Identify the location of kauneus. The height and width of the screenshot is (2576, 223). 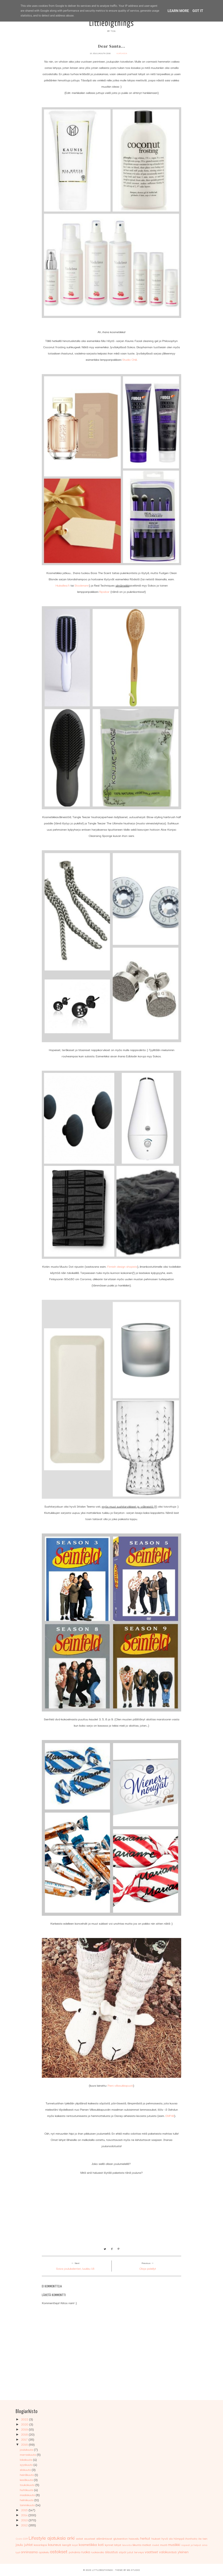
(54, 2544).